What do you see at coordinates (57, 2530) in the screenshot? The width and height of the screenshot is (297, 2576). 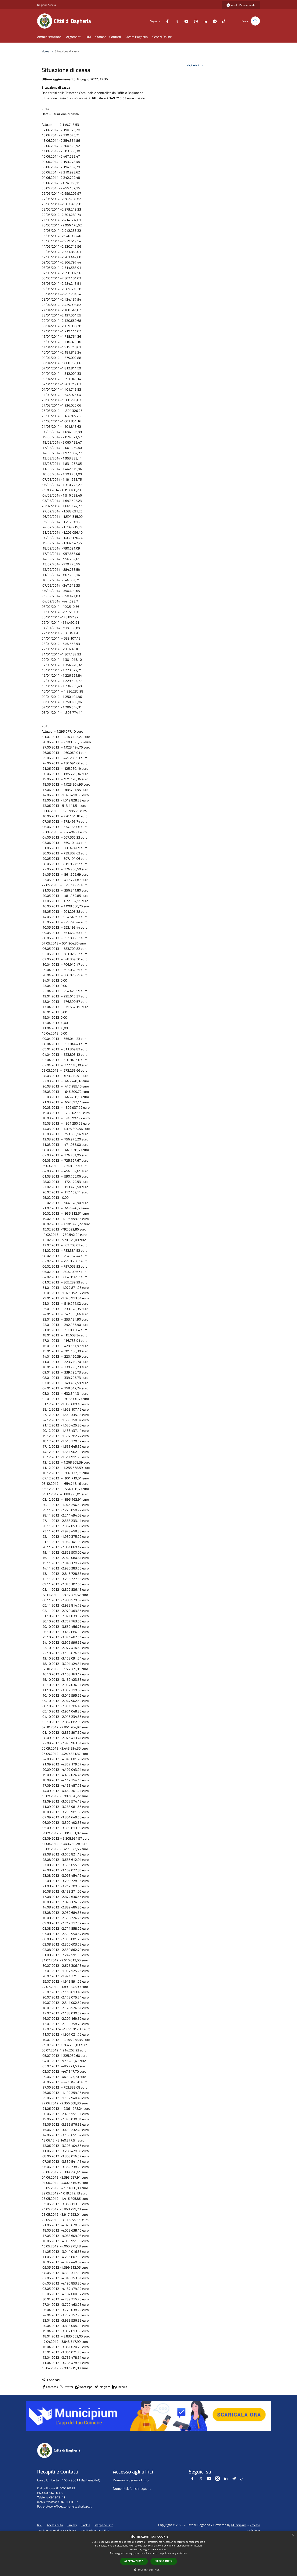 I see `Dichiarazione di accessibilità` at bounding box center [57, 2530].